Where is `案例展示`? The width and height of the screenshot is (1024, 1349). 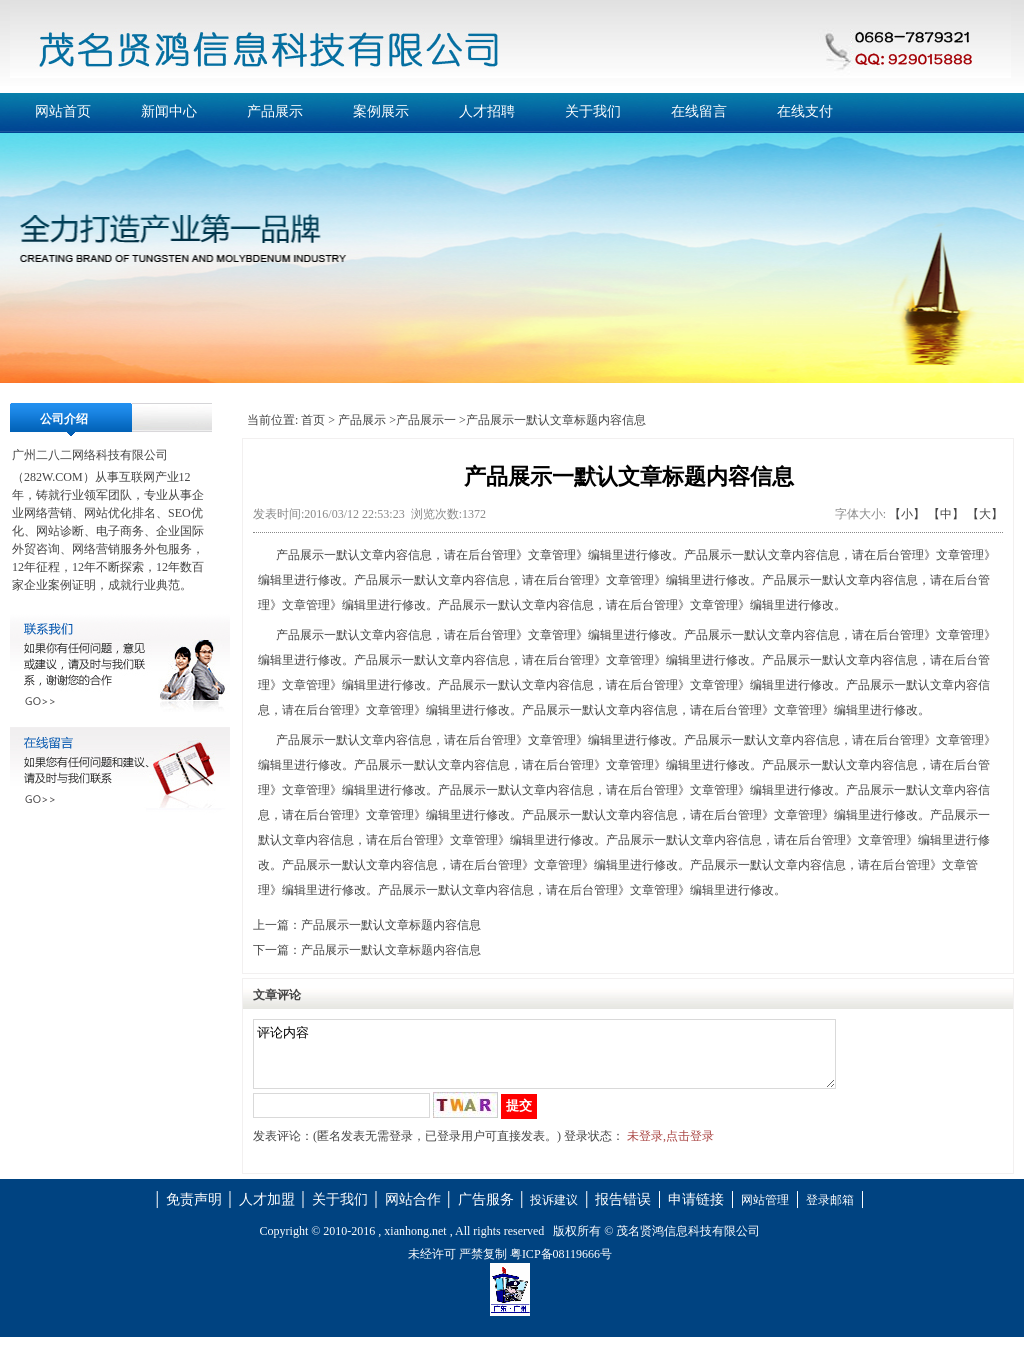 案例展示 is located at coordinates (381, 111).